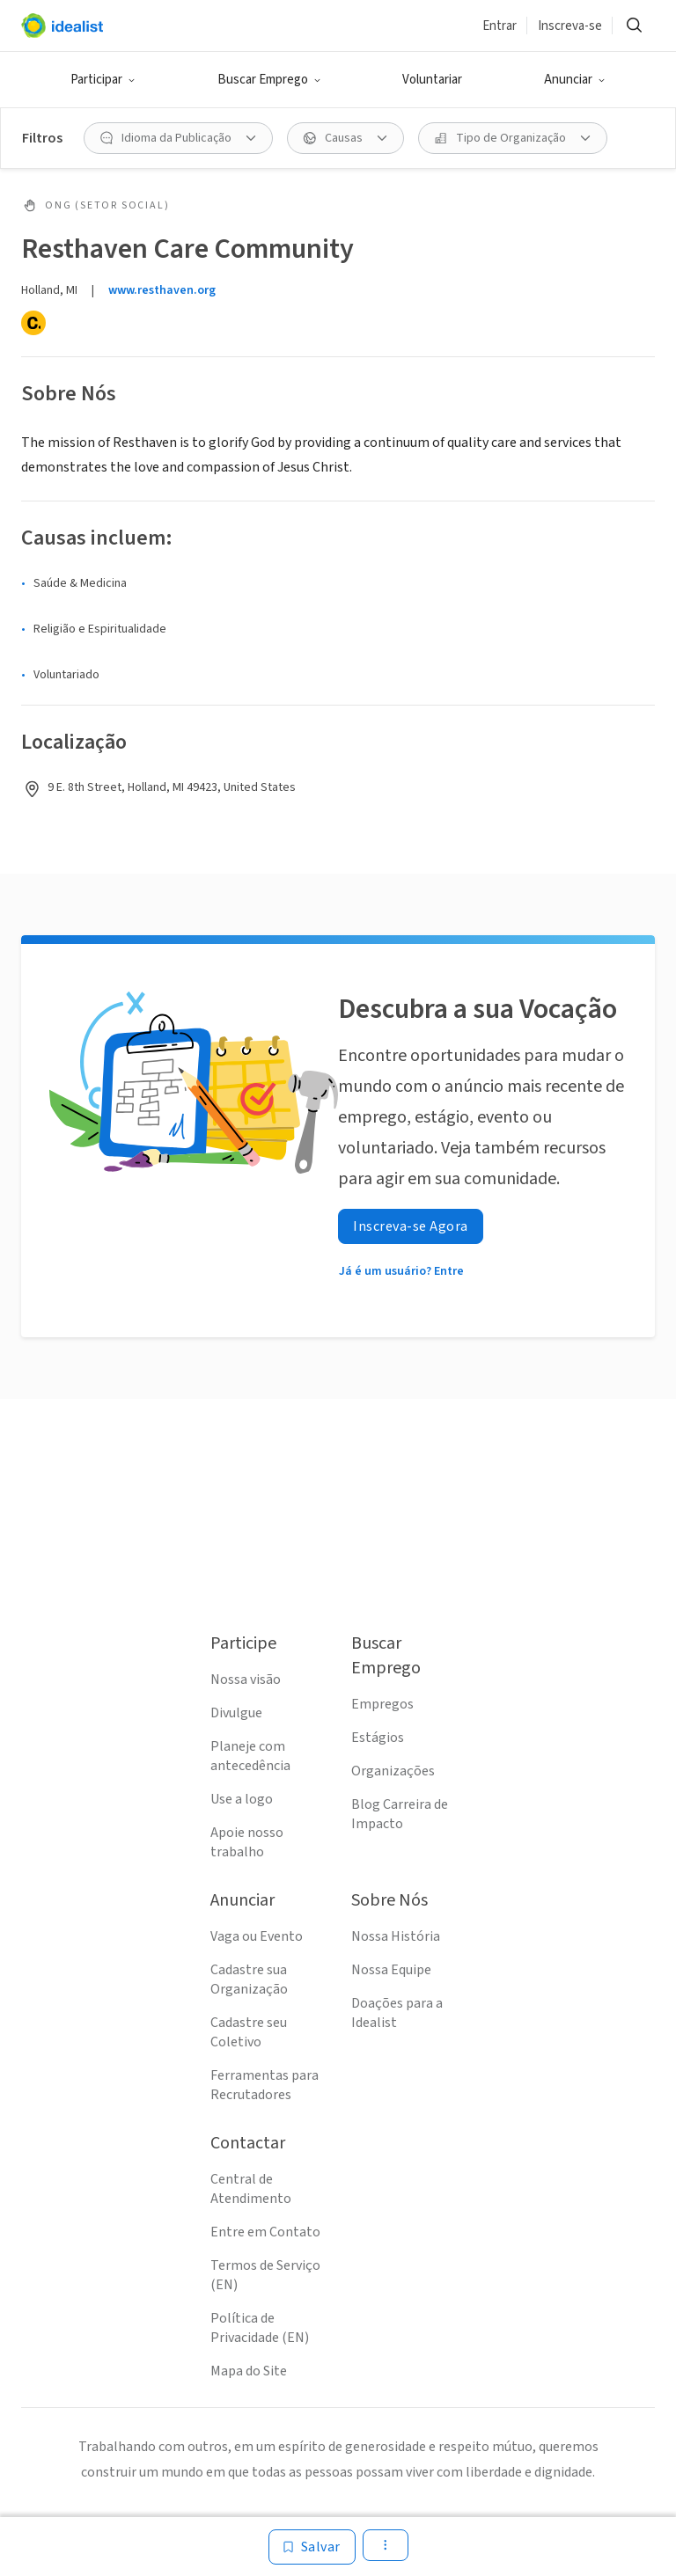 The width and height of the screenshot is (676, 2576). What do you see at coordinates (256, 1936) in the screenshot?
I see `Vaga ou Evento` at bounding box center [256, 1936].